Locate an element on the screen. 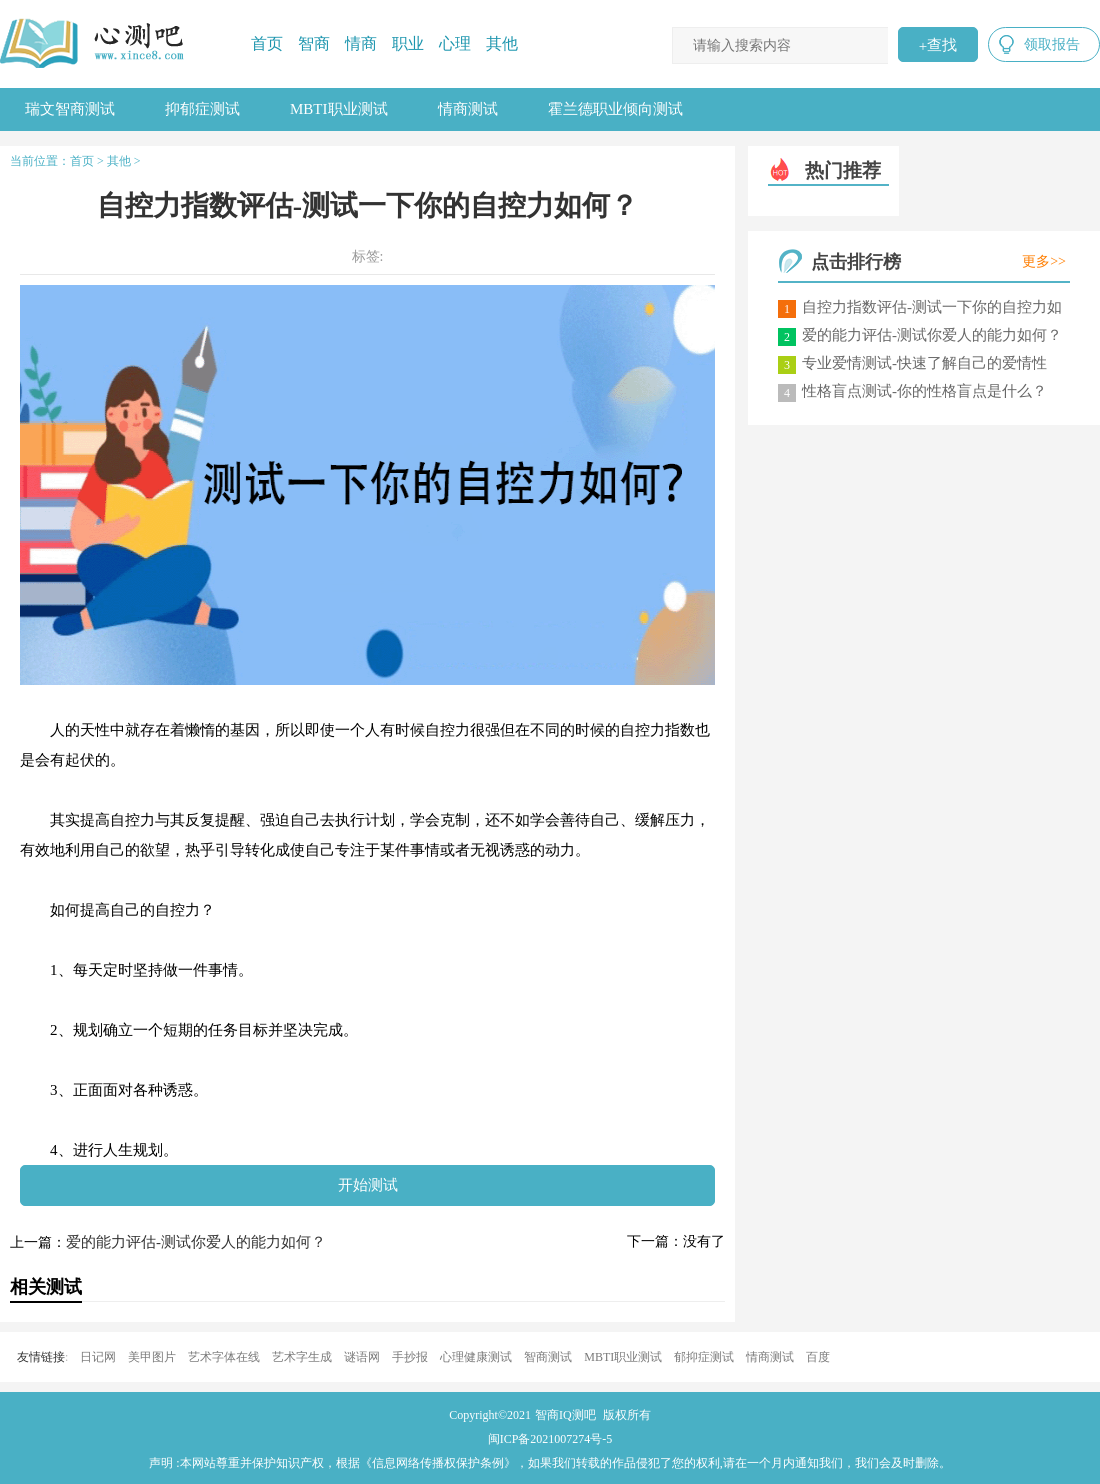 Image resolution: width=1100 pixels, height=1484 pixels. 谜语网 is located at coordinates (362, 1357).